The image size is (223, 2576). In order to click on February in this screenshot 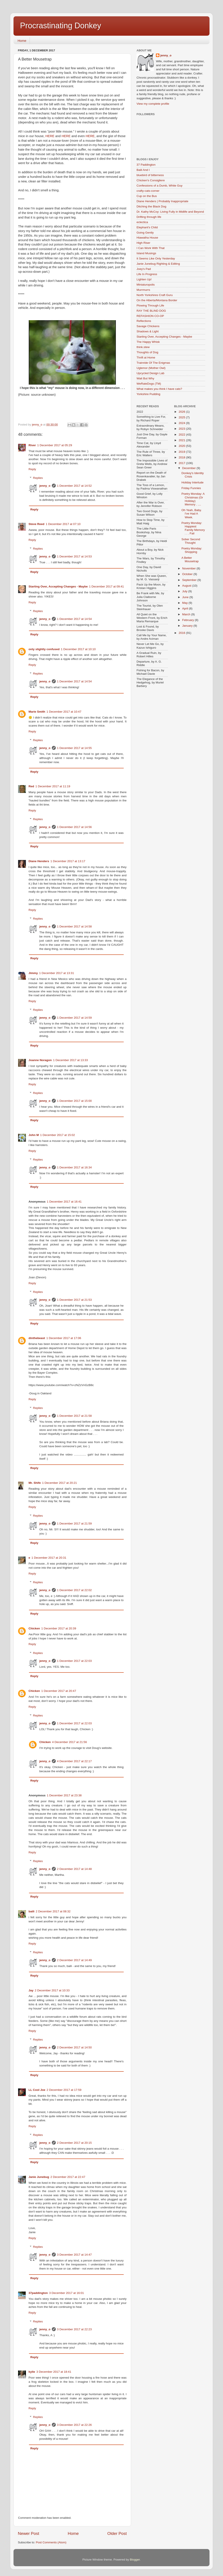, I will do `click(188, 620)`.